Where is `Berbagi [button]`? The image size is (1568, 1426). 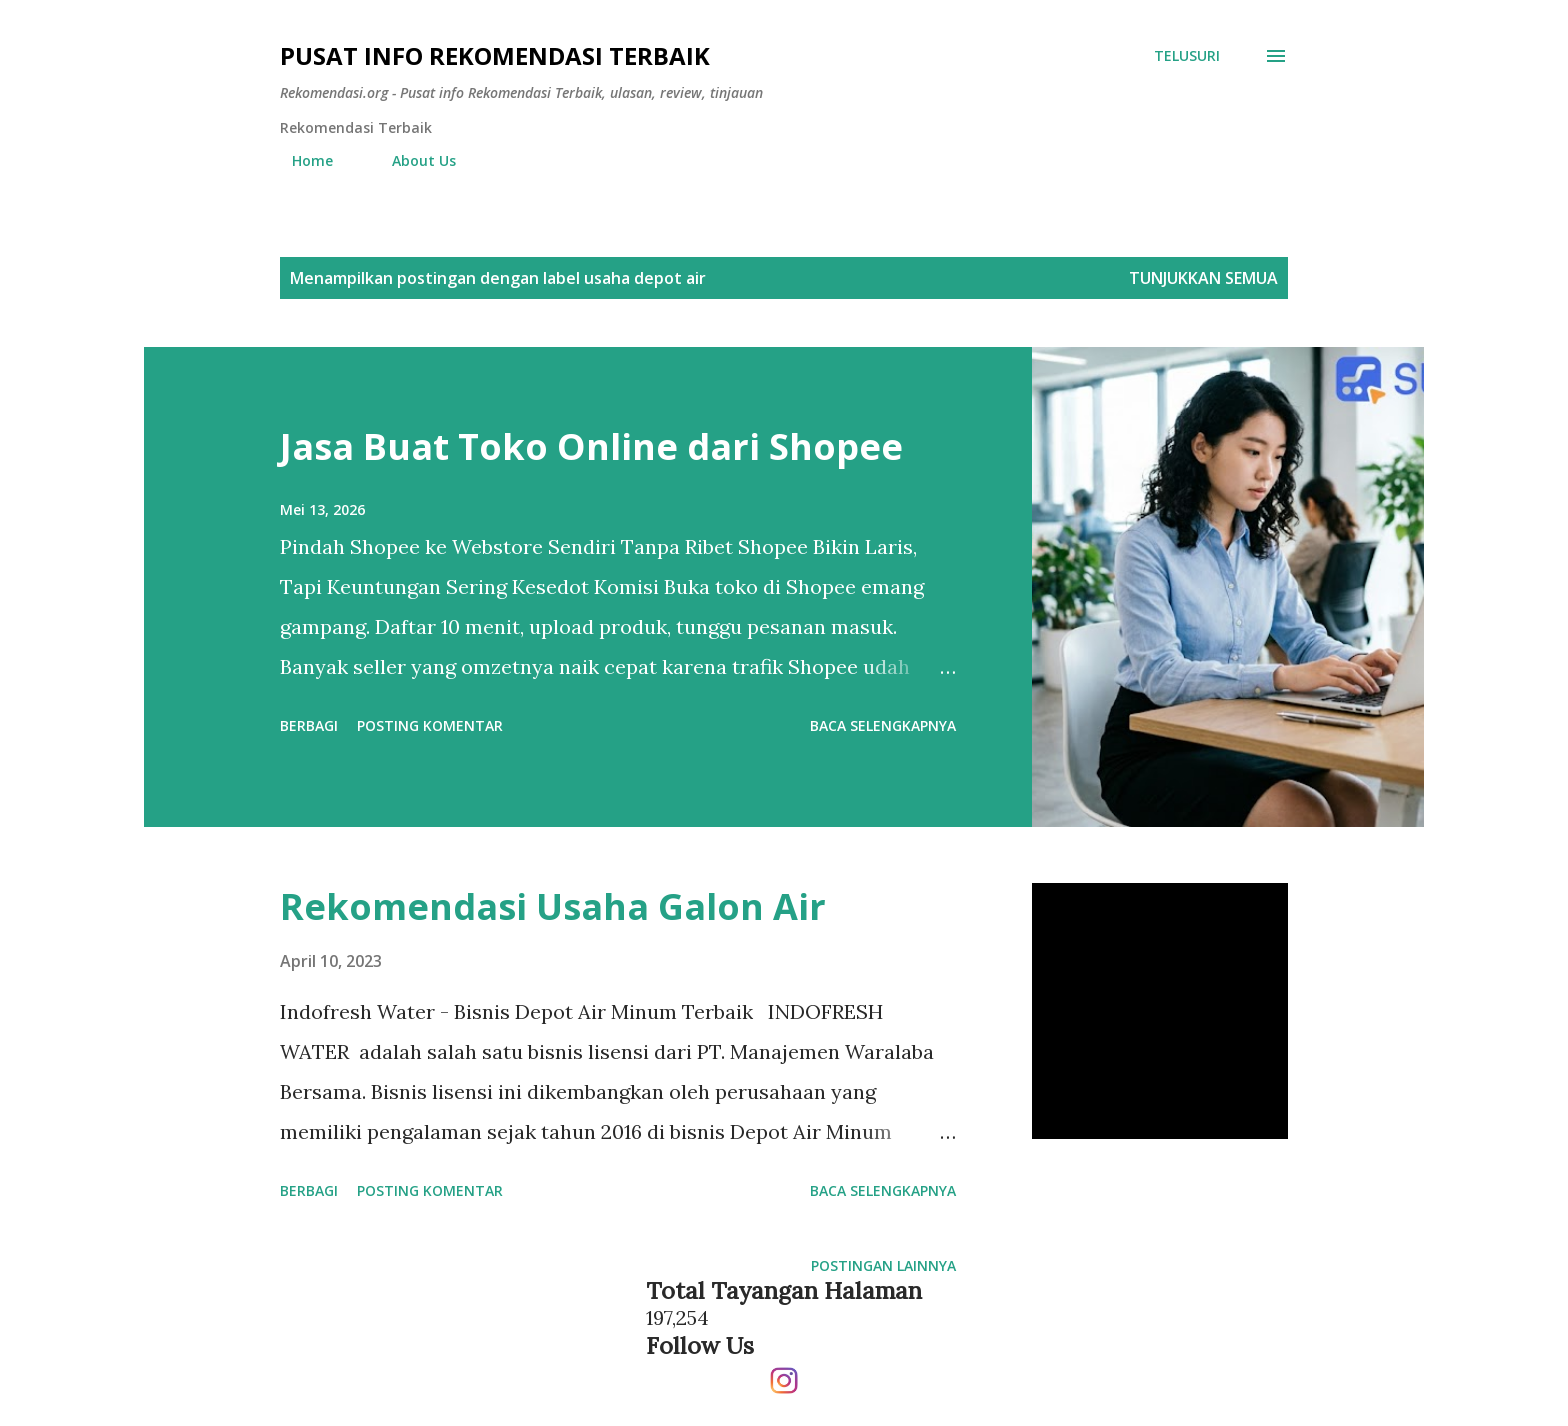
Berbagi [button] is located at coordinates (309, 725).